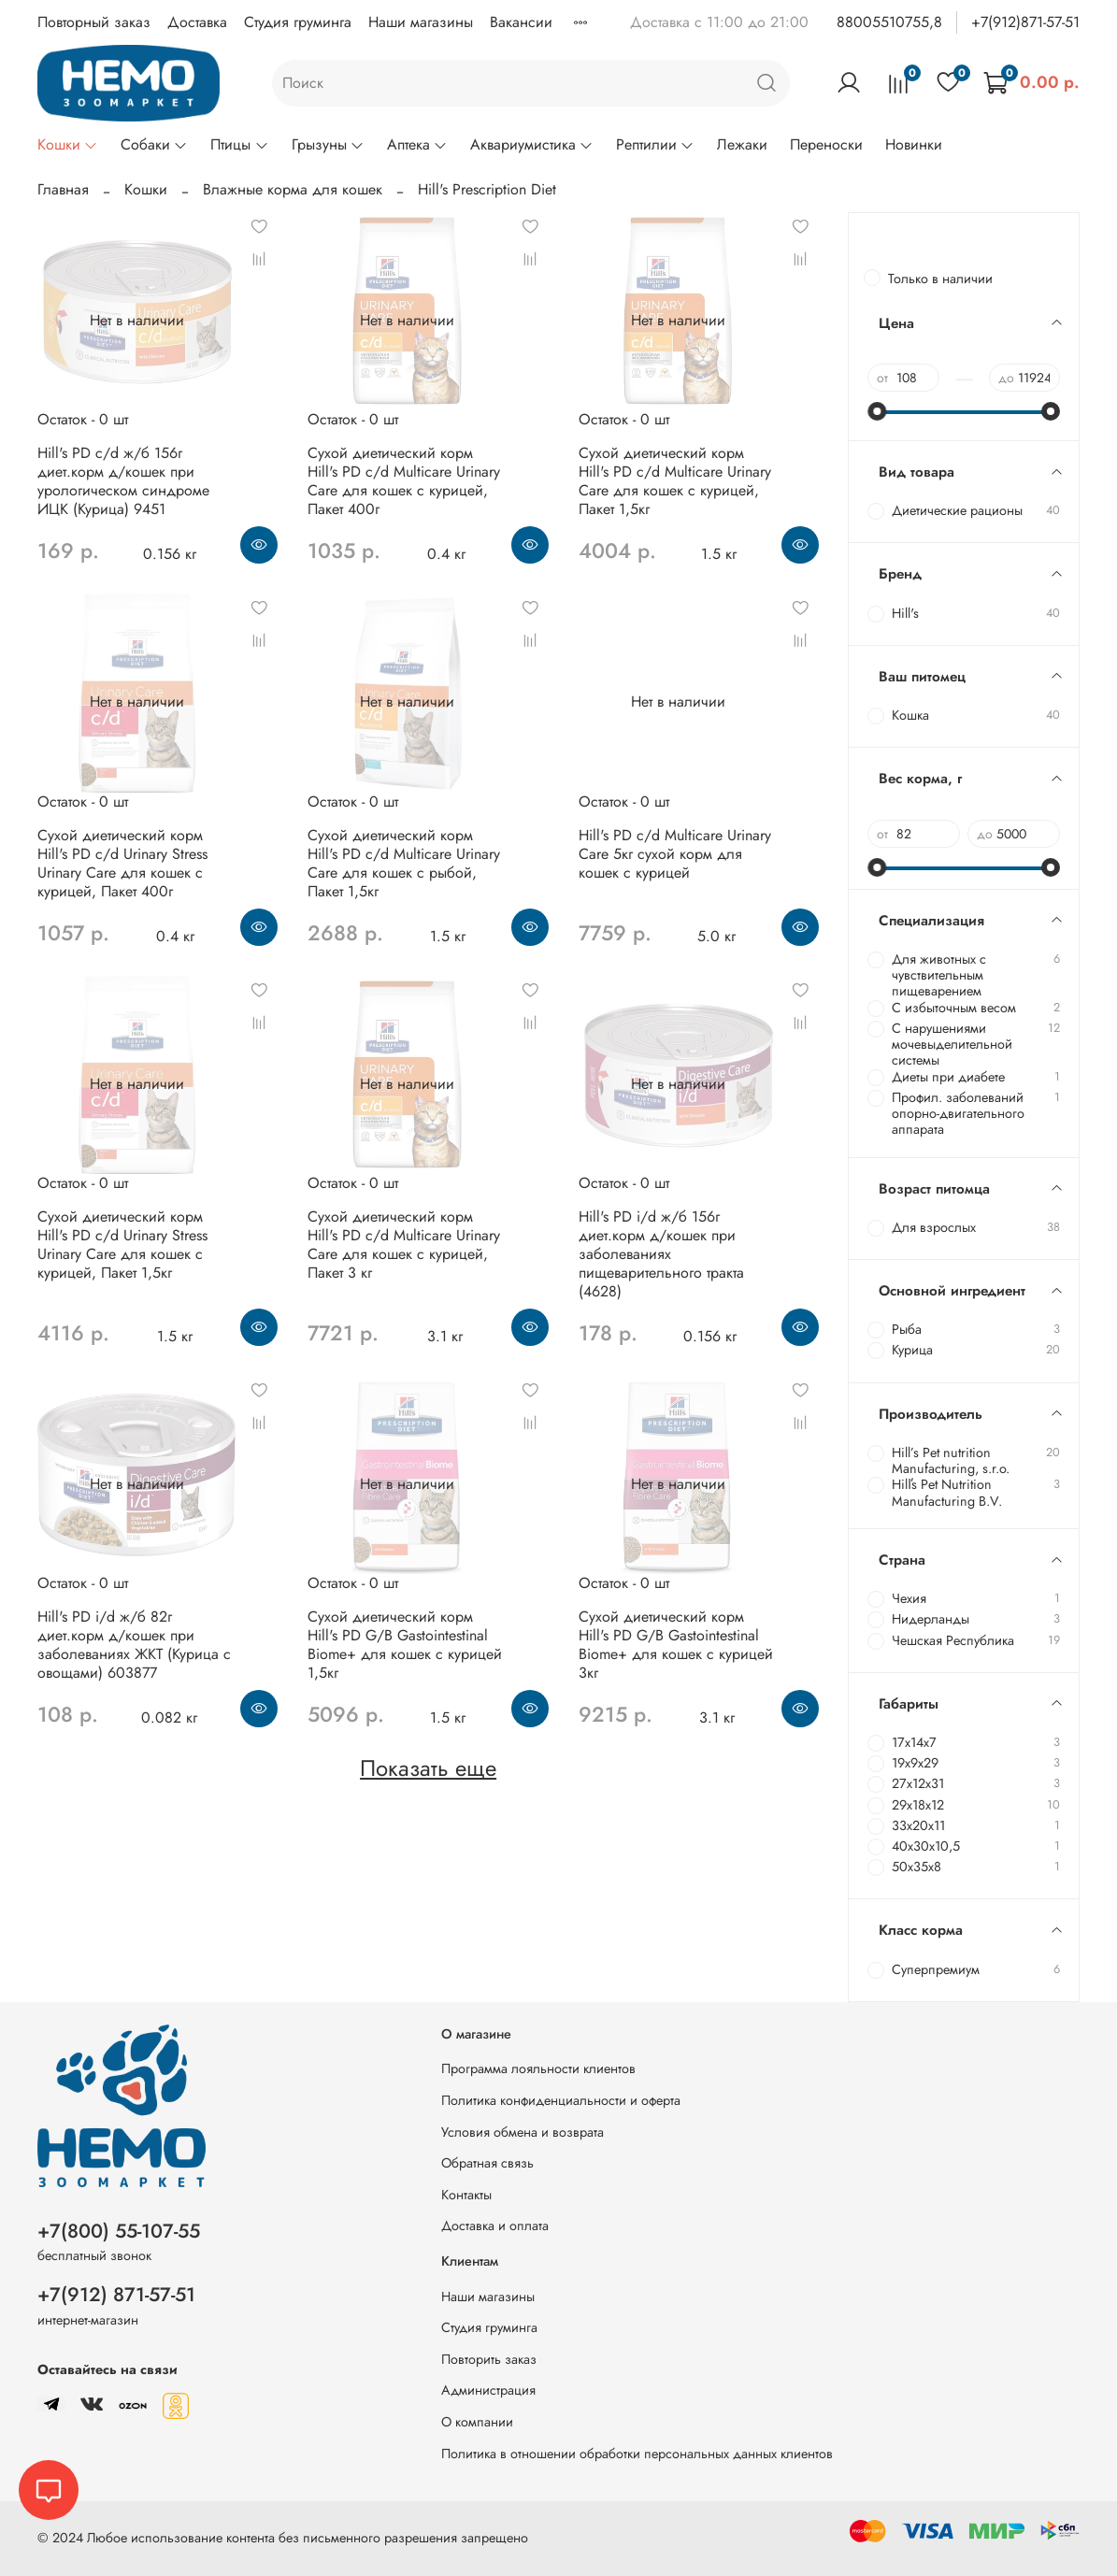 This screenshot has height=2576, width=1117. Describe the element at coordinates (297, 22) in the screenshot. I see `Студия груминга` at that location.